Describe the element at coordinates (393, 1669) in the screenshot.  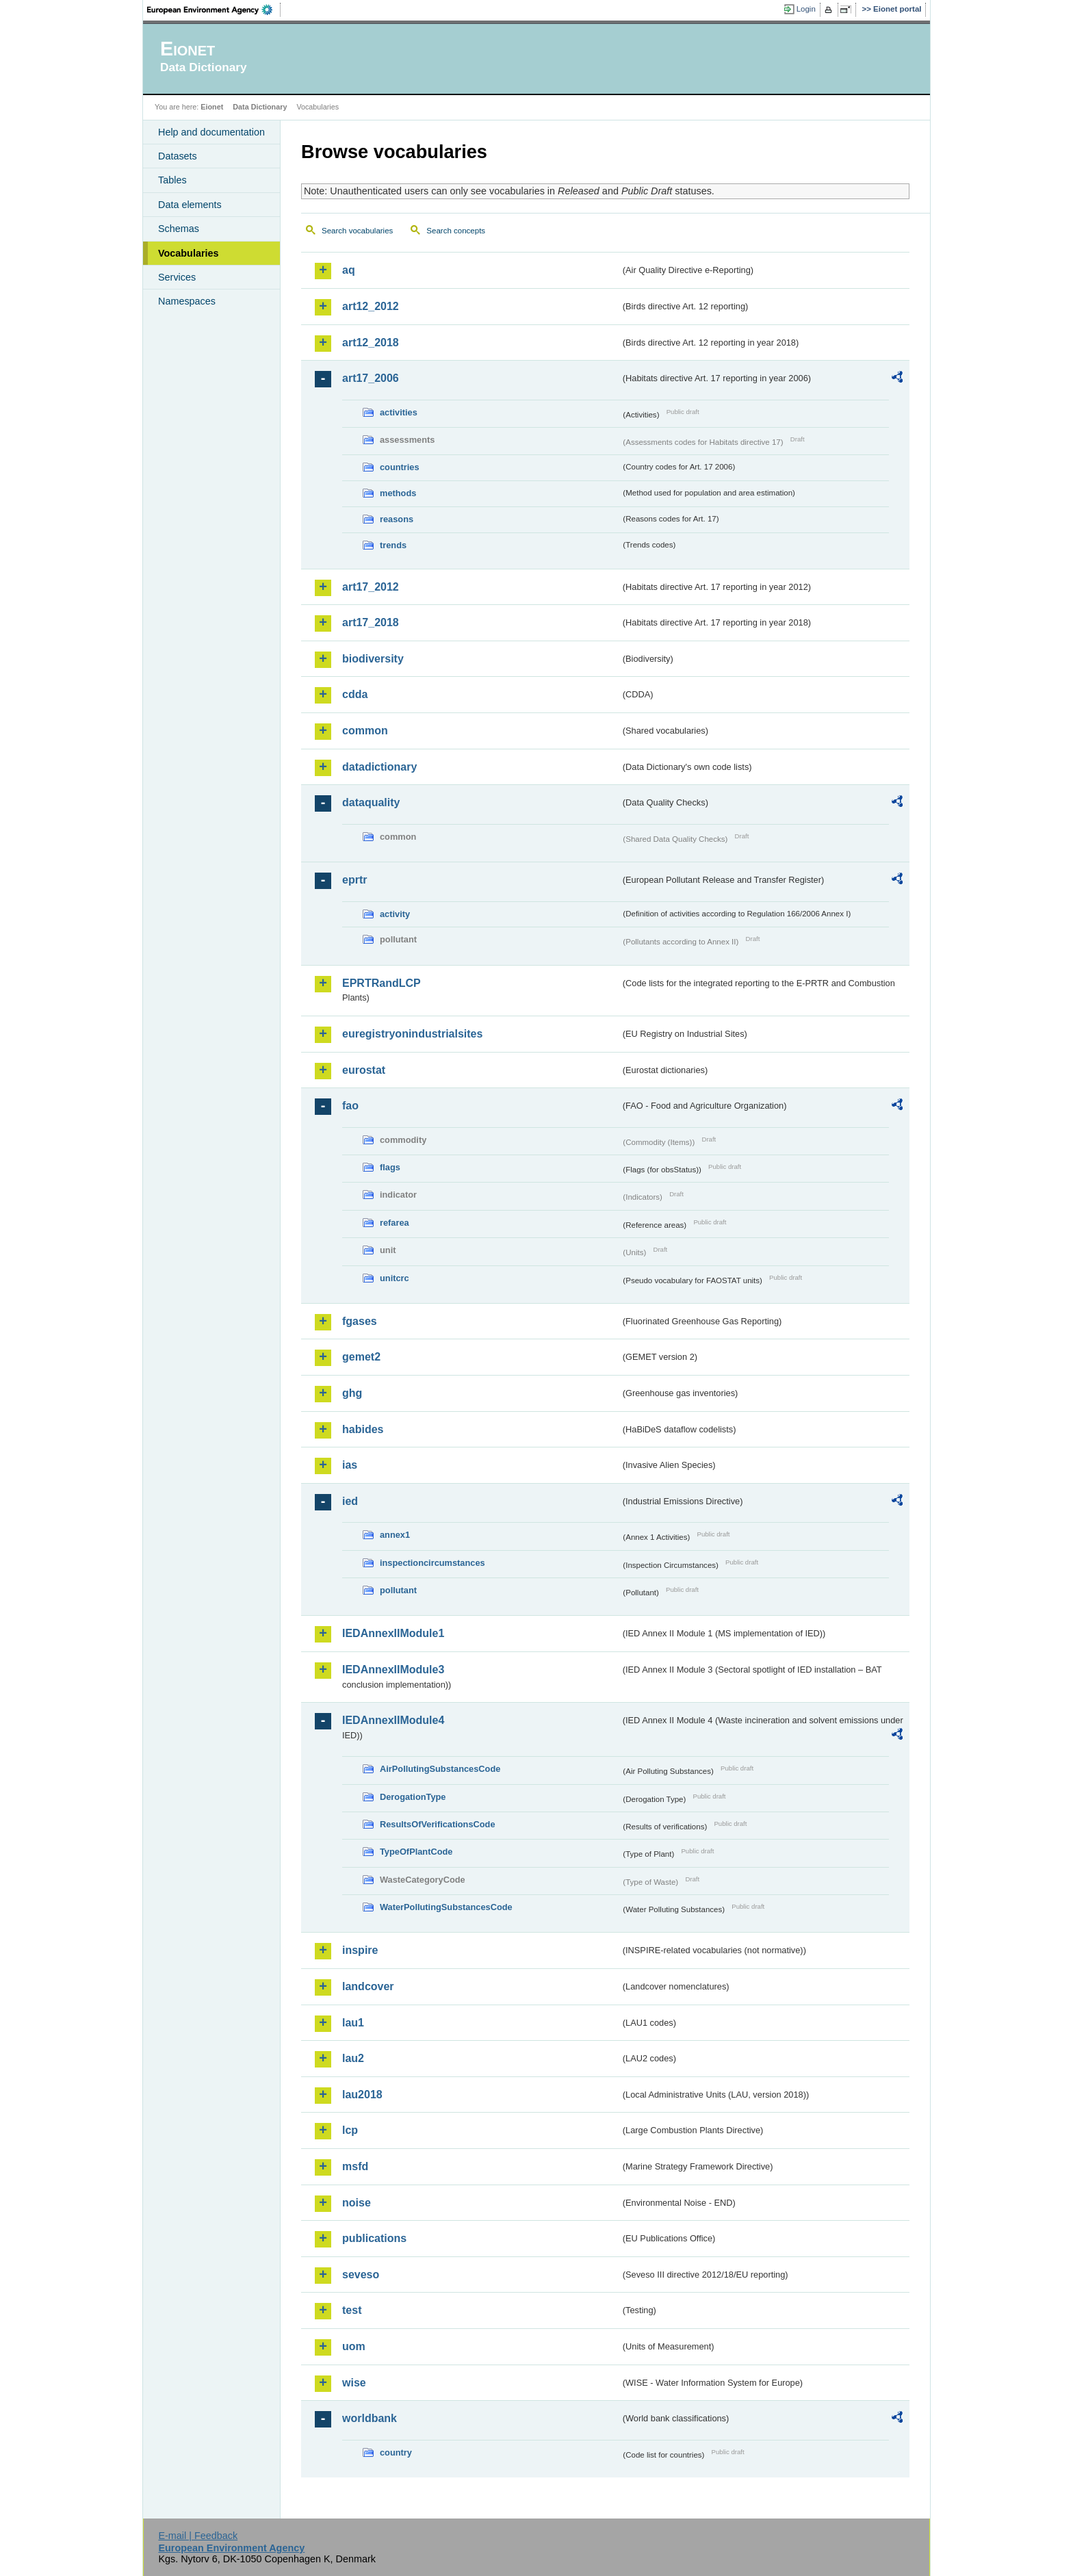
I see `IEDAnnexIIModule3` at that location.